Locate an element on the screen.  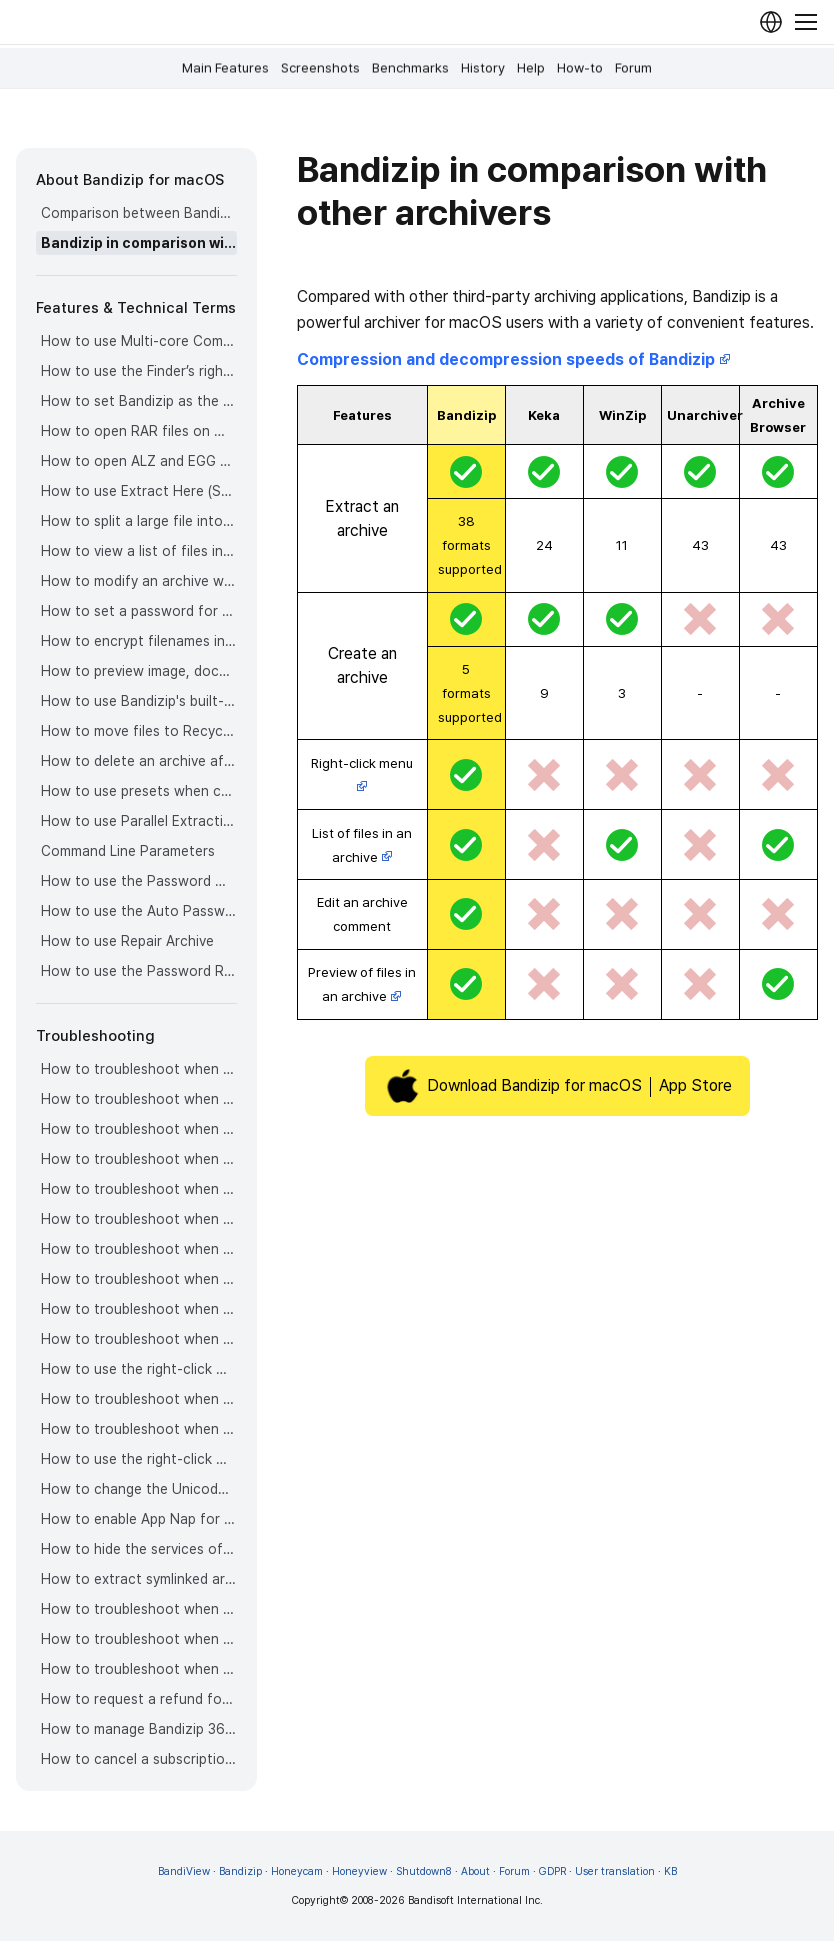
User translation is located at coordinates (615, 1871).